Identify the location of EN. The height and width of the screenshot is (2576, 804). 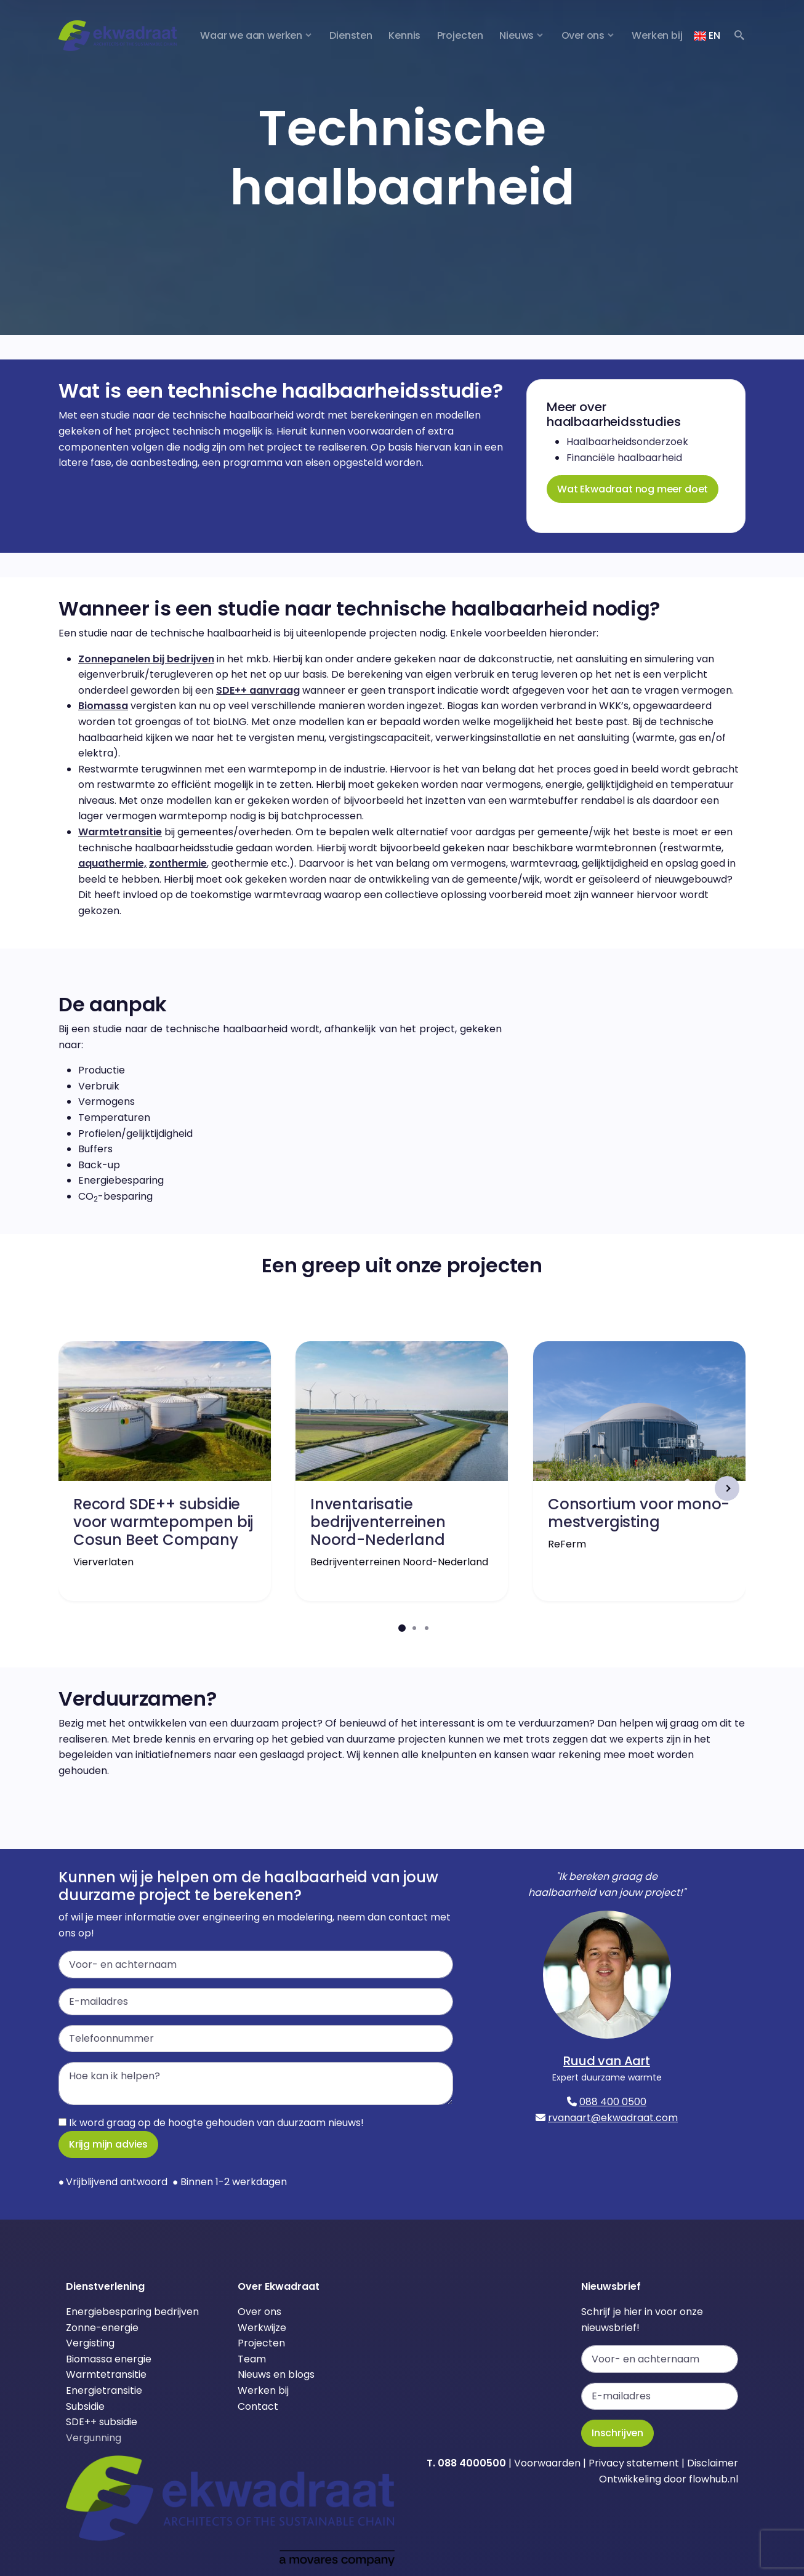
(707, 35).